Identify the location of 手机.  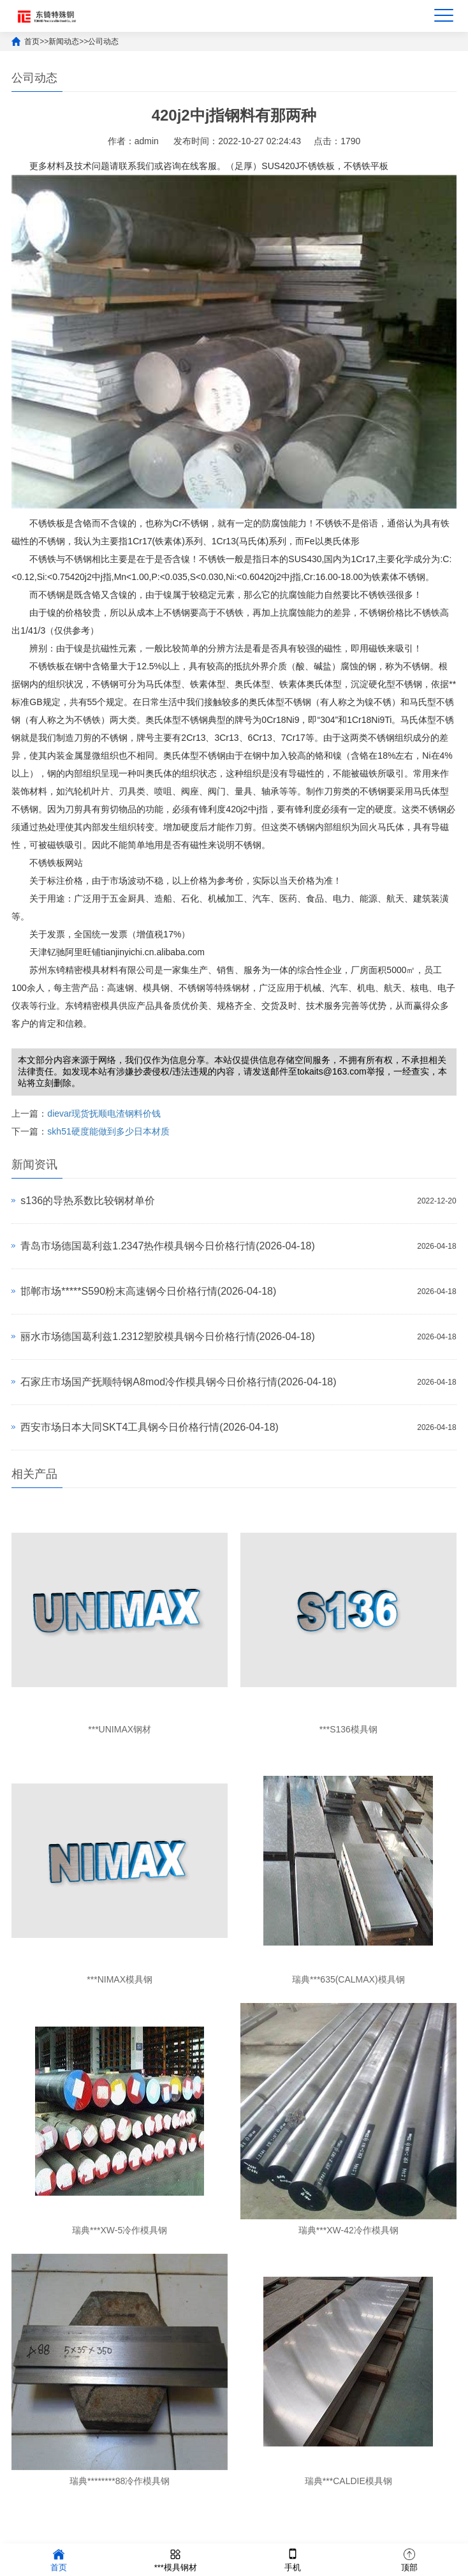
(292, 2559).